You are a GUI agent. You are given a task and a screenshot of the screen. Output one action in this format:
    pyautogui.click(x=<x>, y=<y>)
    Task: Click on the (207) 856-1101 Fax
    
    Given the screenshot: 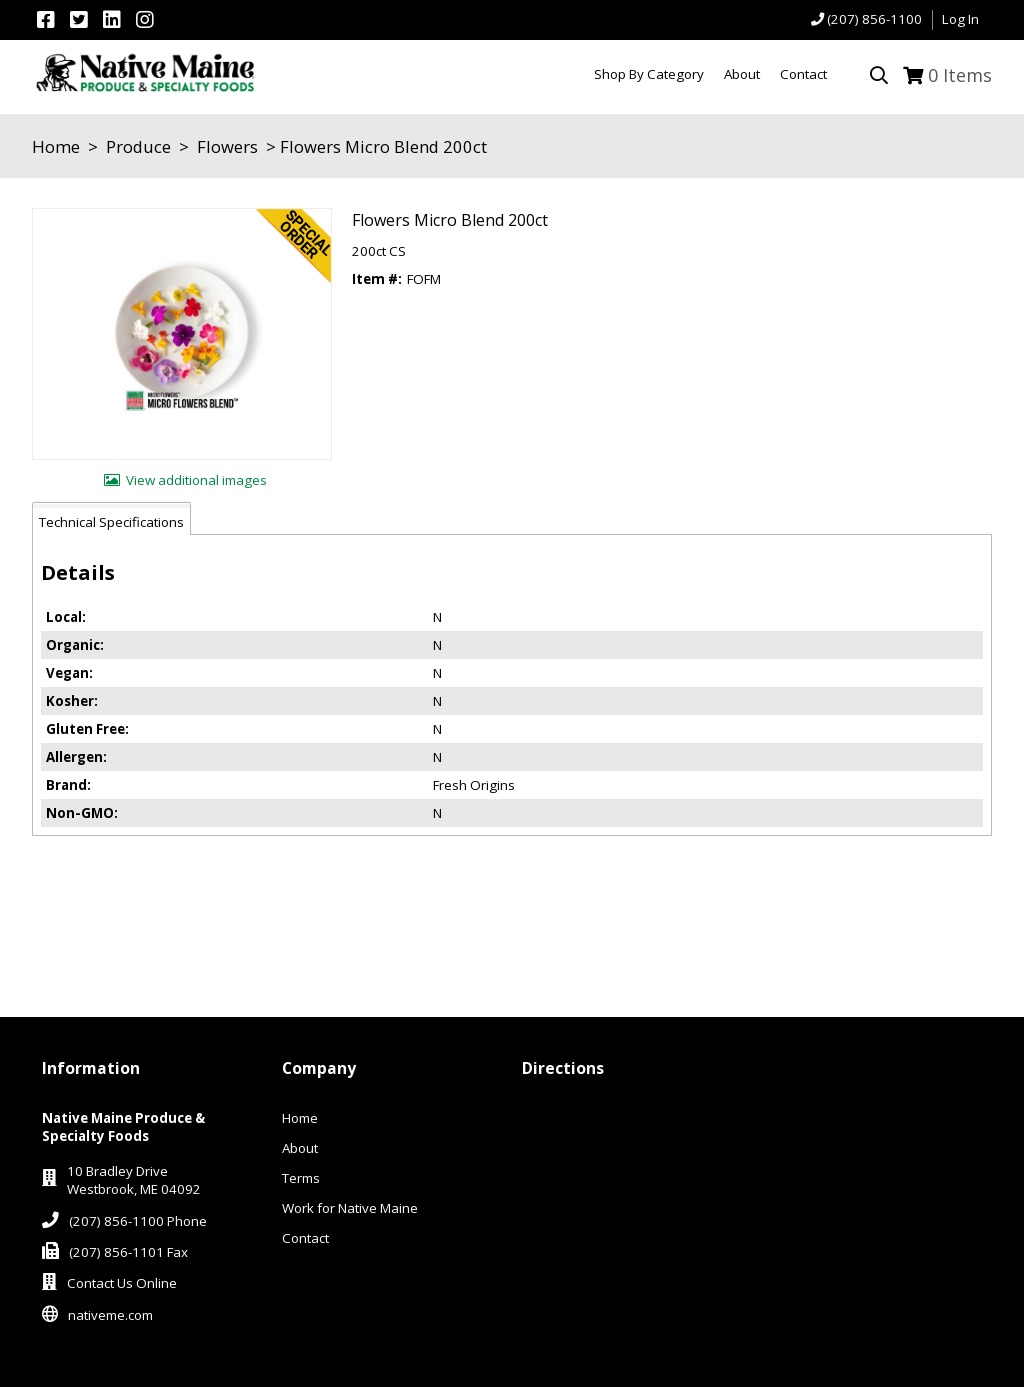 What is the action you would take?
    pyautogui.click(x=128, y=1252)
    